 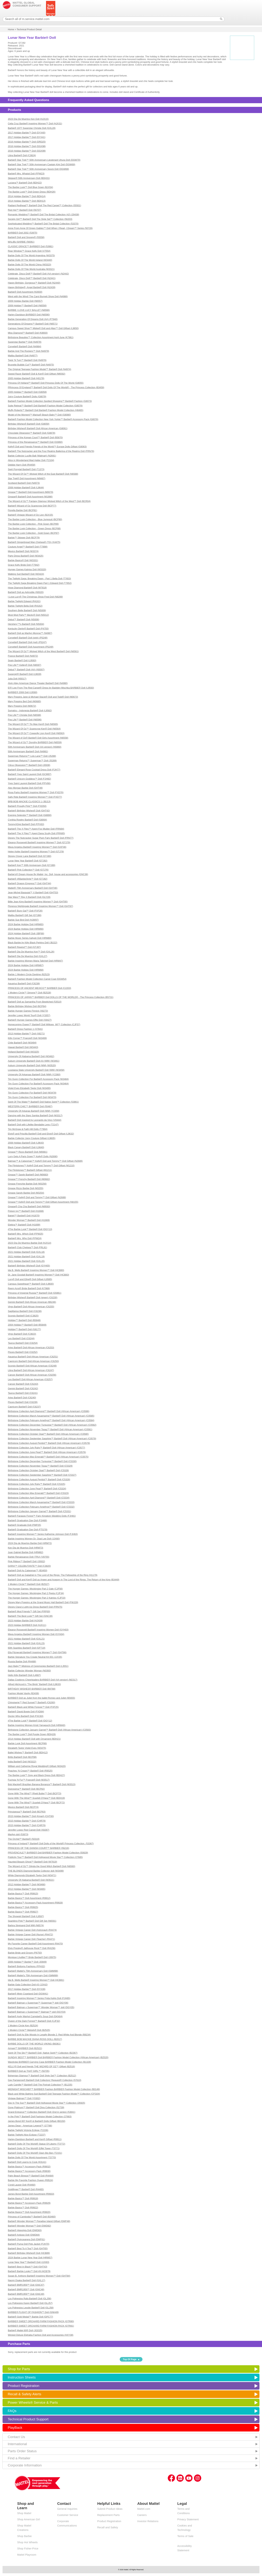 I want to click on Aquarius Barbie® Doll (C6238), so click(x=24, y=983).